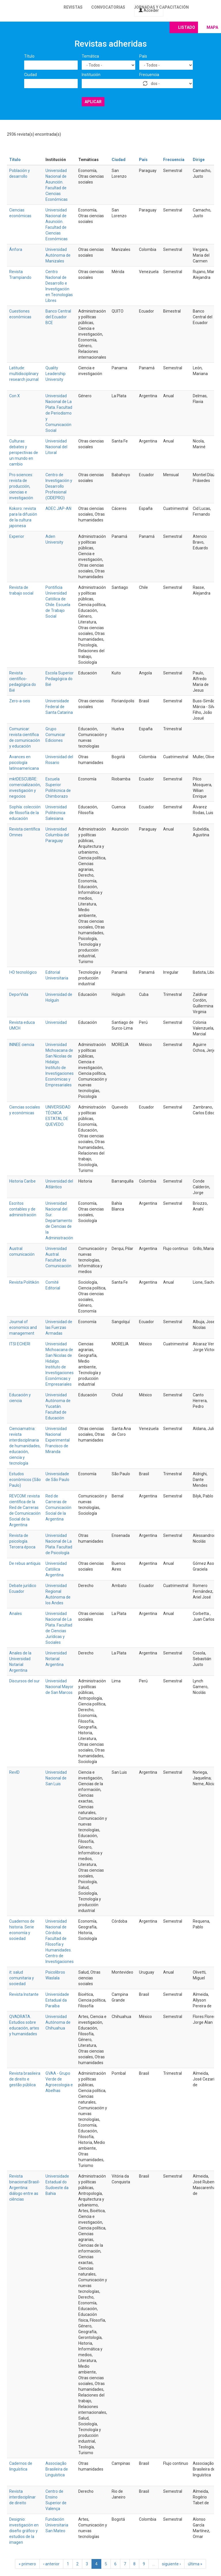 This screenshot has height=2576, width=221. I want to click on it: salud comunitaria y sociedad, so click(21, 1978).